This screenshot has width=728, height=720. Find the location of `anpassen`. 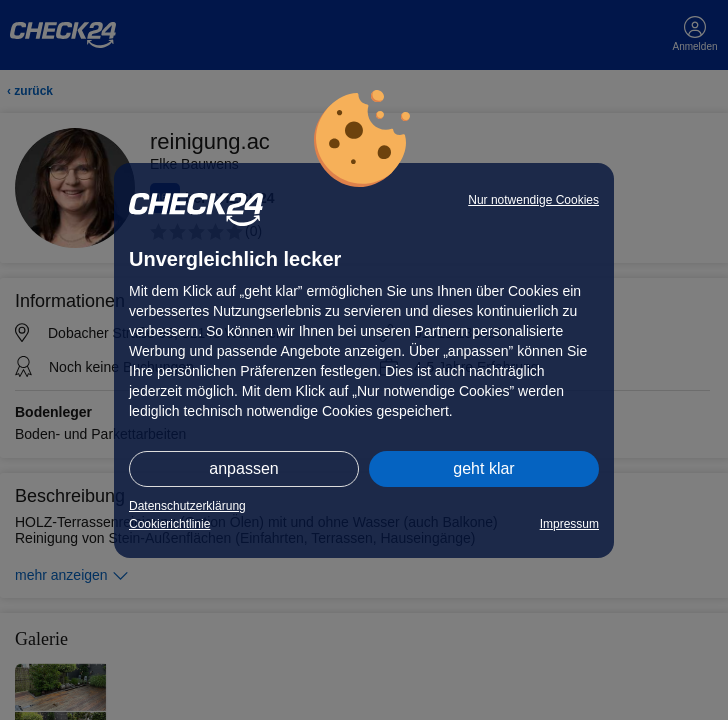

anpassen is located at coordinates (243, 468).